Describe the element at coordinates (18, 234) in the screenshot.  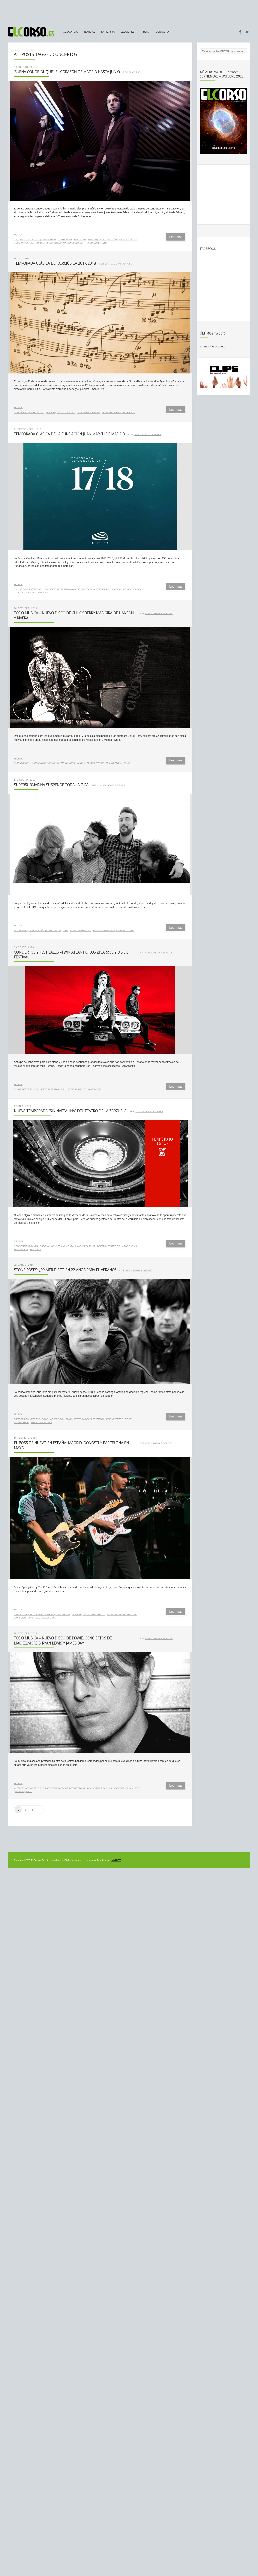
I see `Música` at that location.